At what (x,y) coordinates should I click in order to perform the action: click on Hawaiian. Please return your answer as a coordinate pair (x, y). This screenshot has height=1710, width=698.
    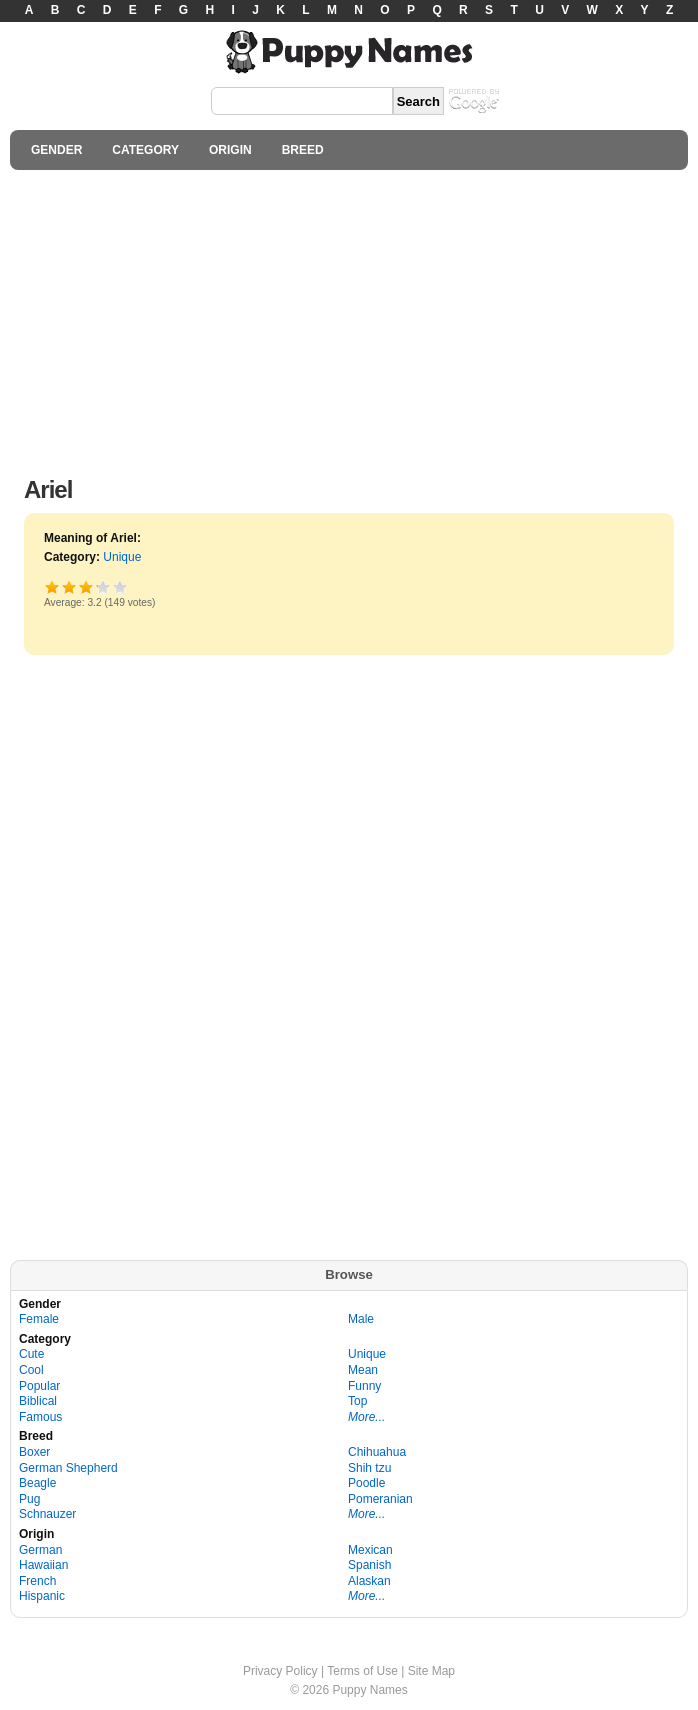
    Looking at the image, I should click on (43, 1565).